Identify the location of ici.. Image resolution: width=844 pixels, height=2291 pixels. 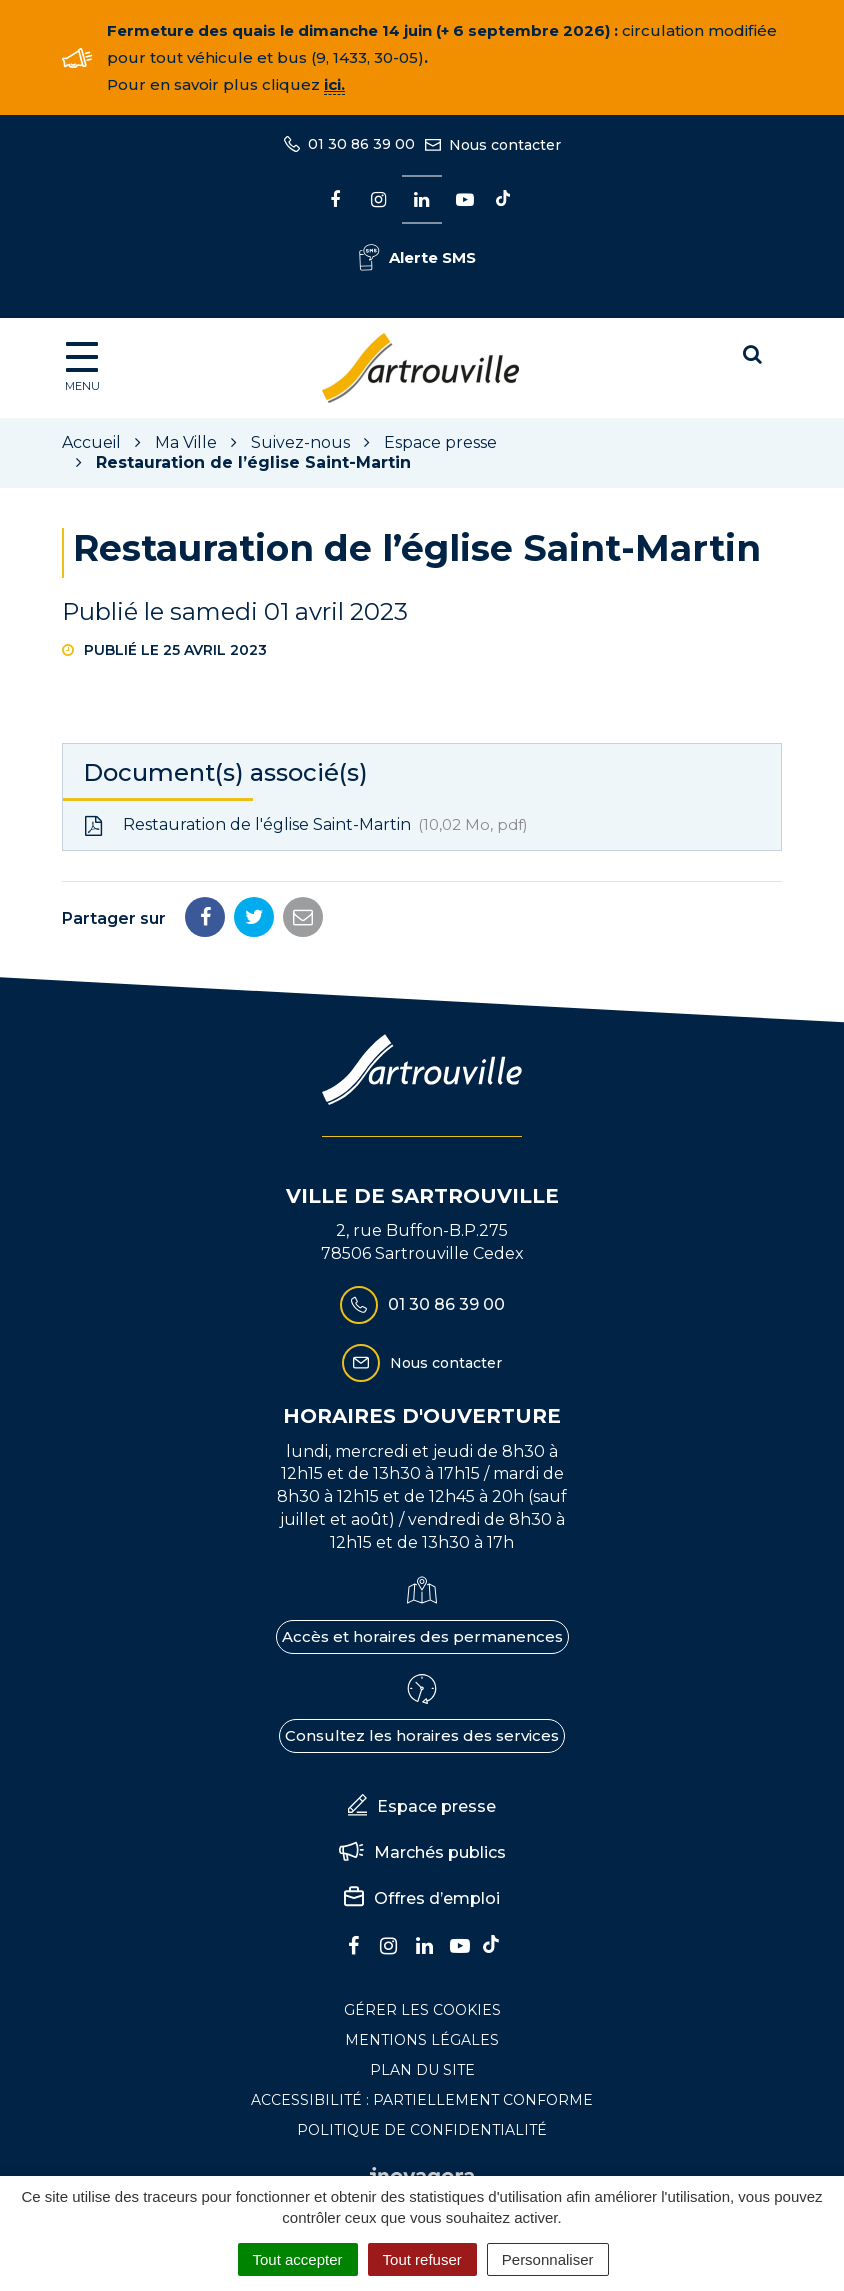
(334, 84).